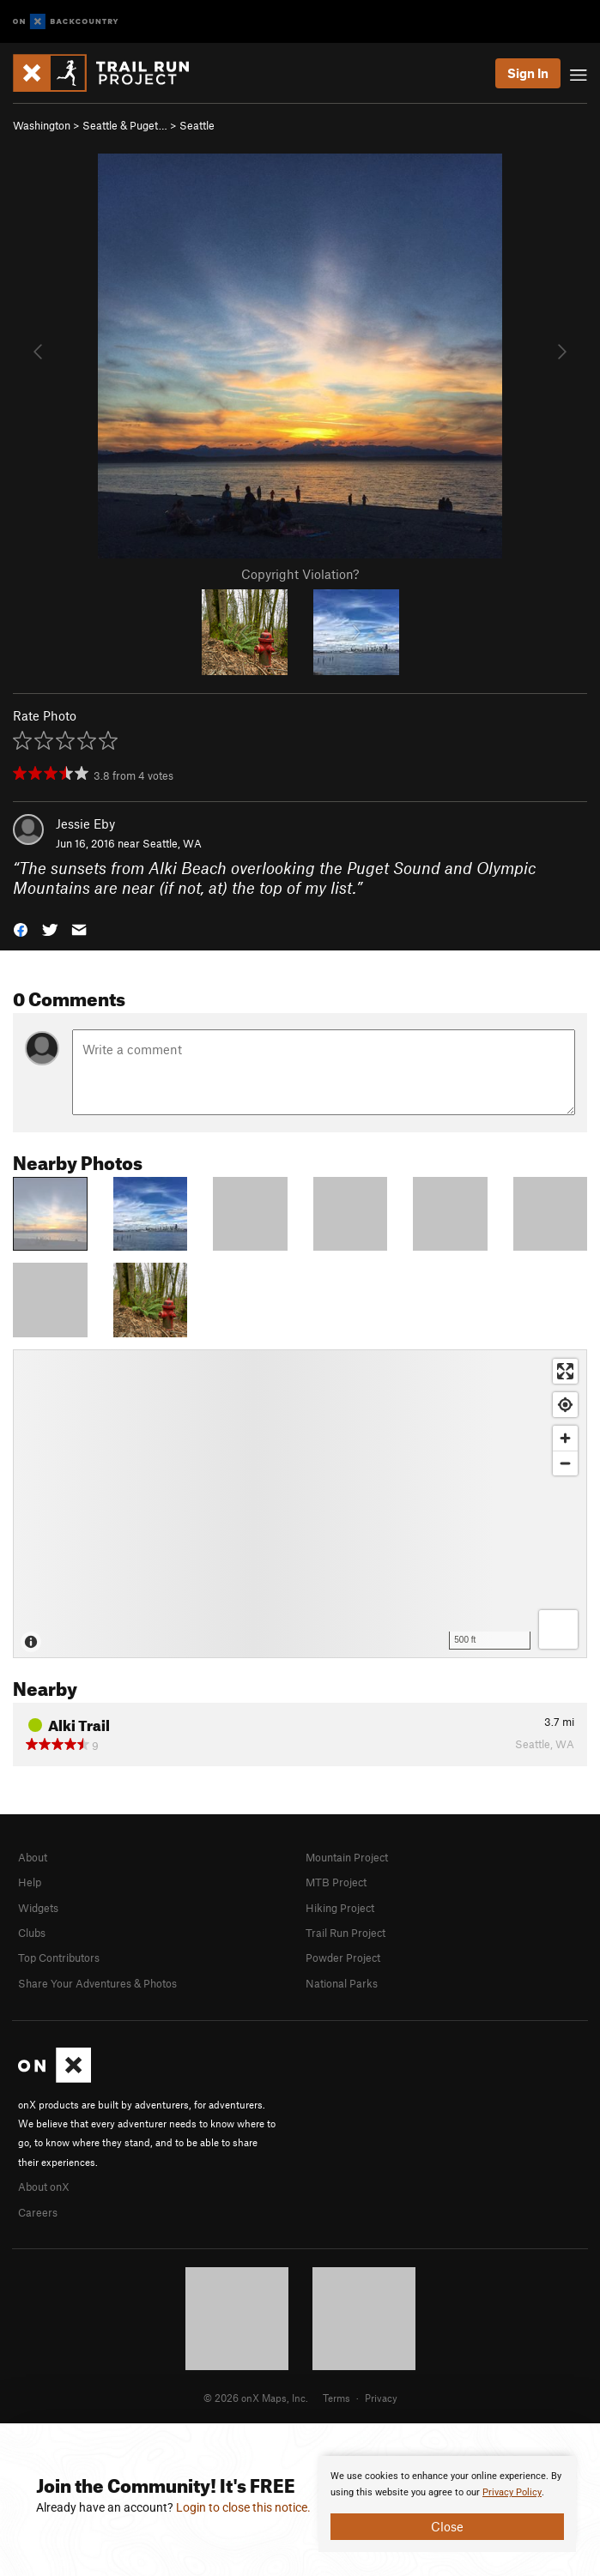  I want to click on Sign In, so click(527, 73).